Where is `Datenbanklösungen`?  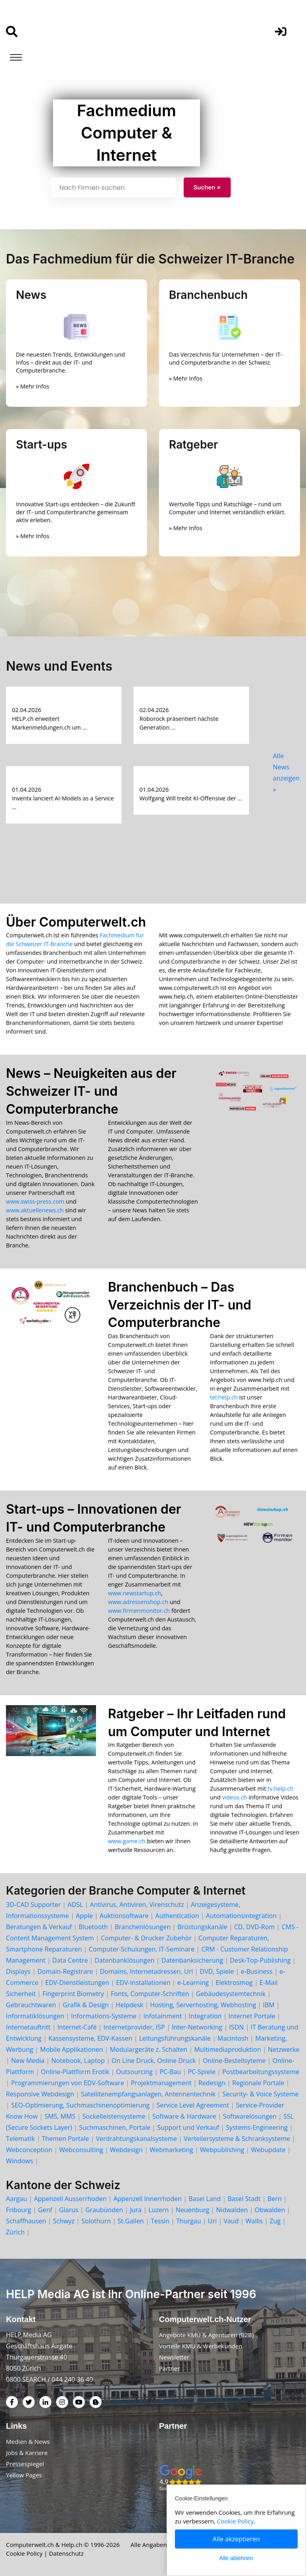
Datenbanklösungen is located at coordinates (125, 1960).